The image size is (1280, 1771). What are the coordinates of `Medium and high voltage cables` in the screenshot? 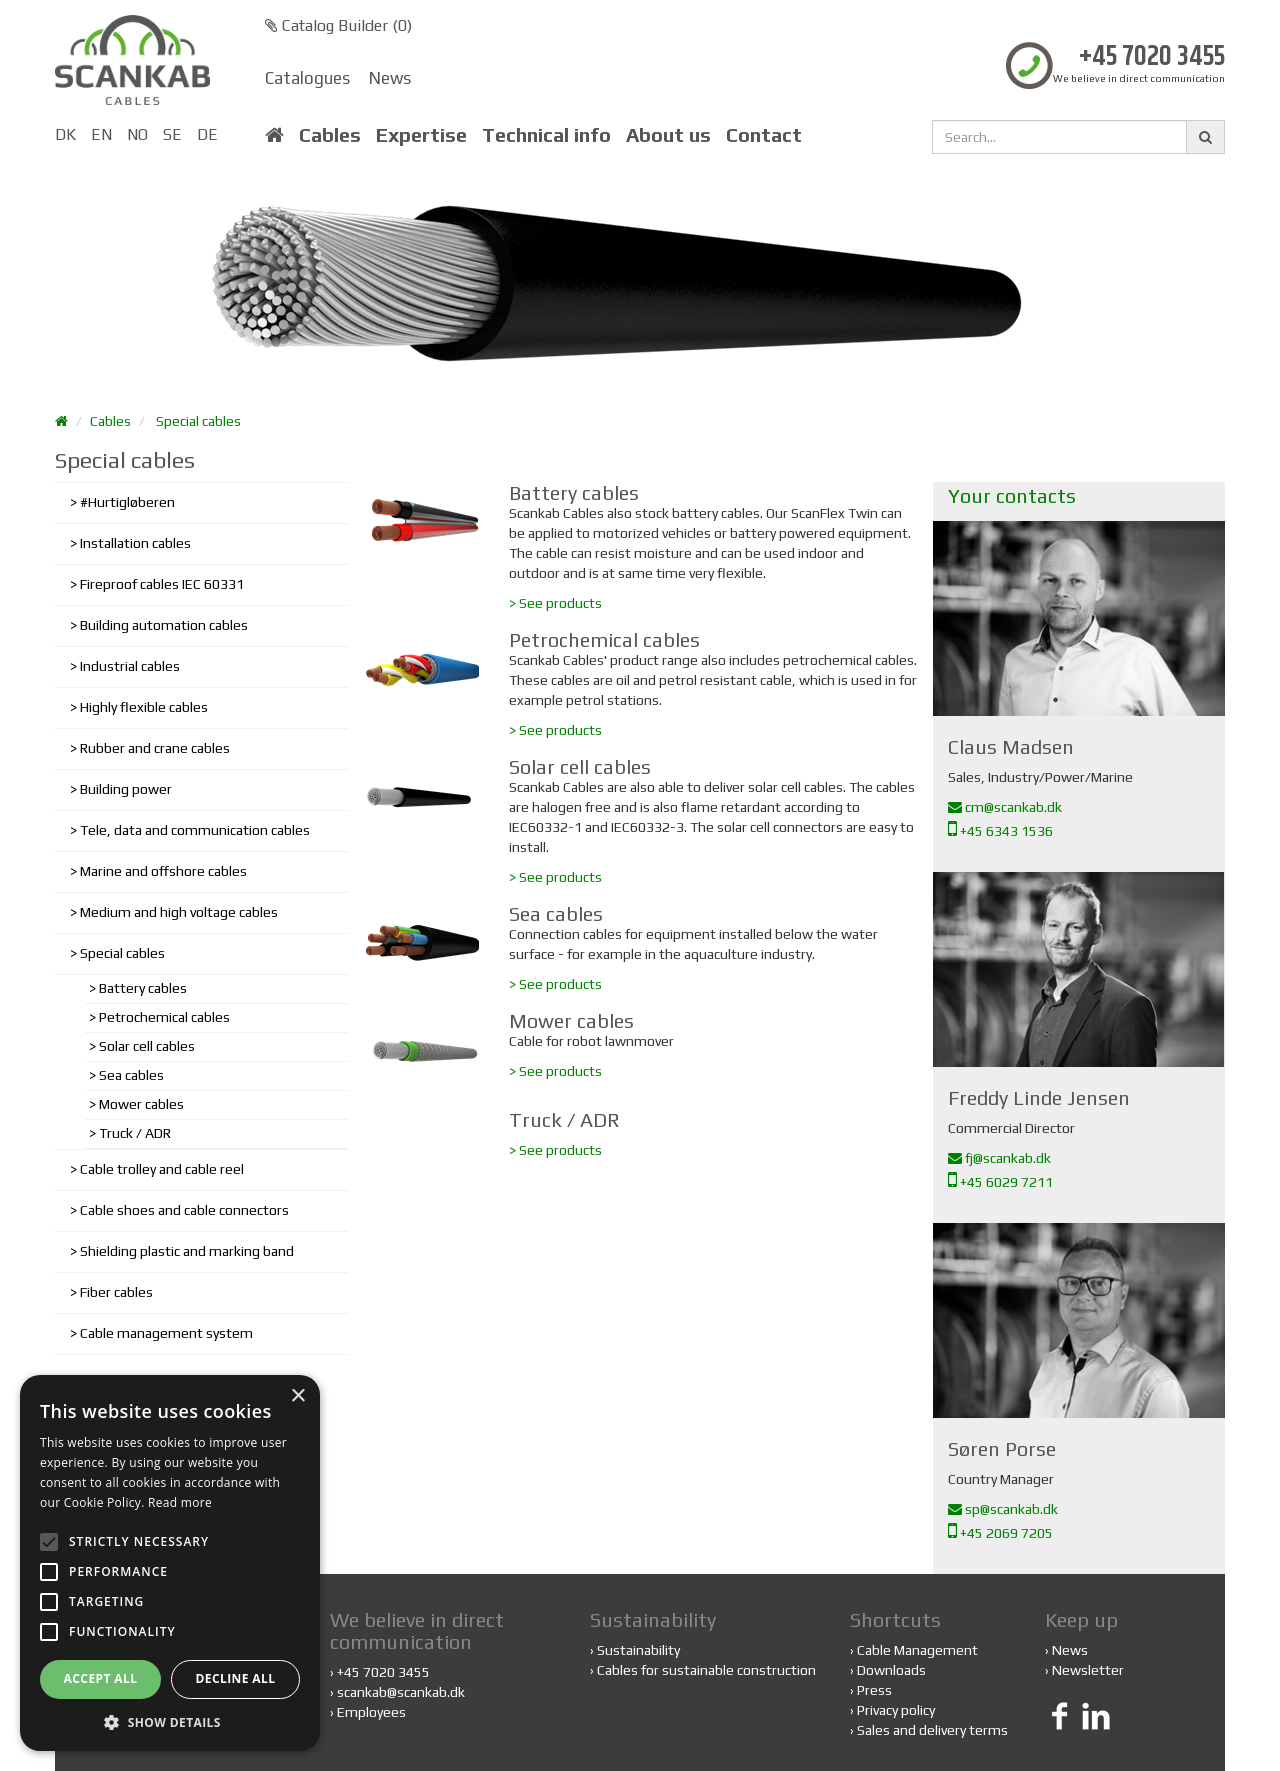 It's located at (179, 912).